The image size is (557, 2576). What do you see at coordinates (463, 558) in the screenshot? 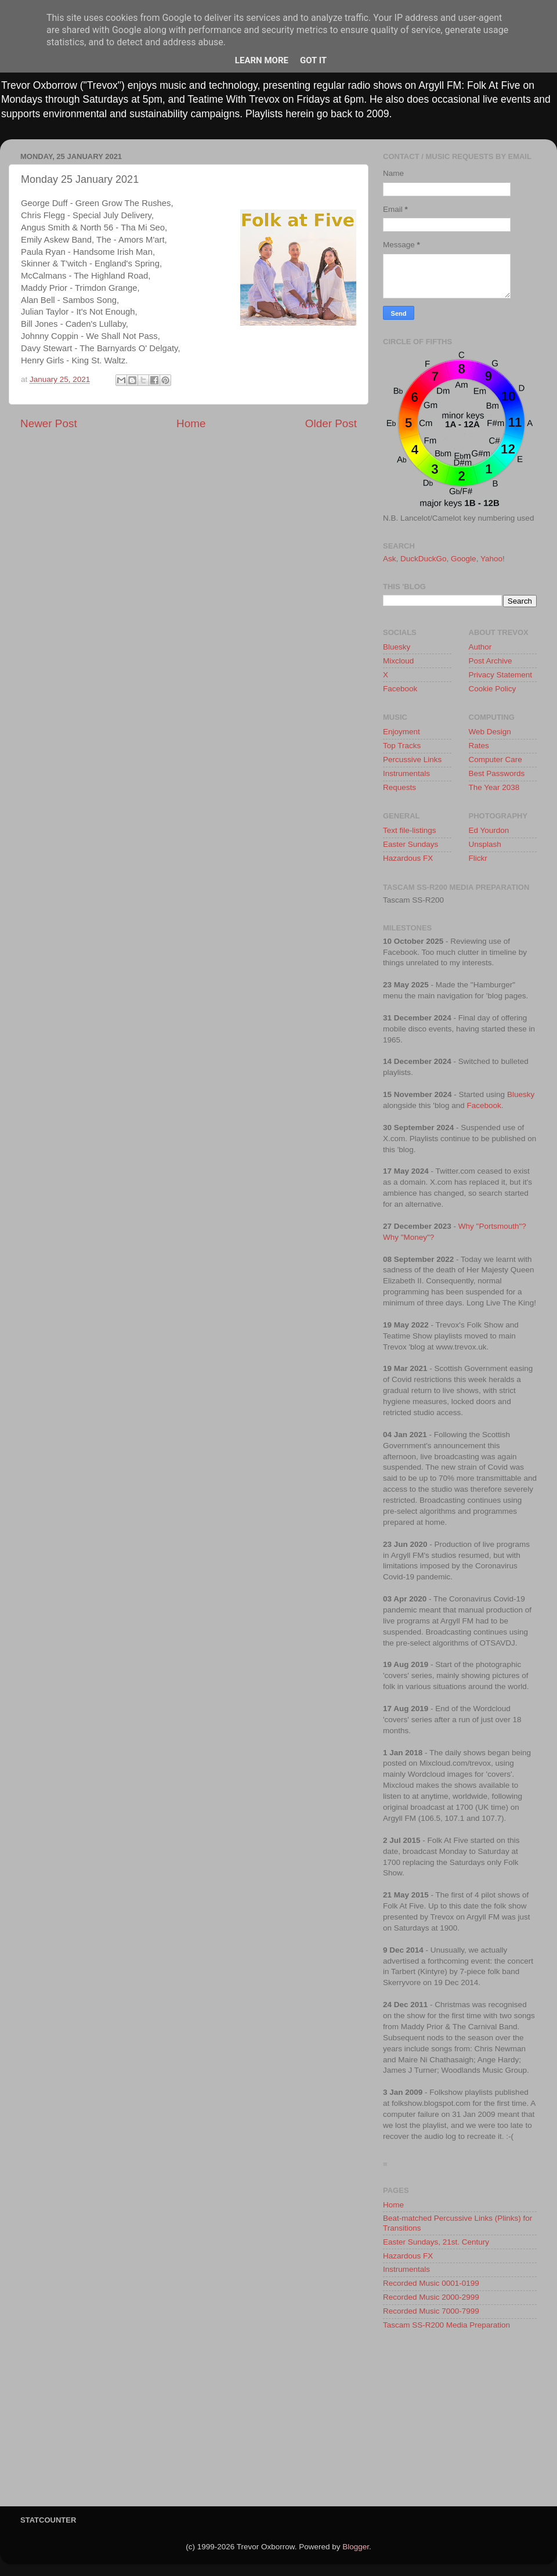
I see `Google` at bounding box center [463, 558].